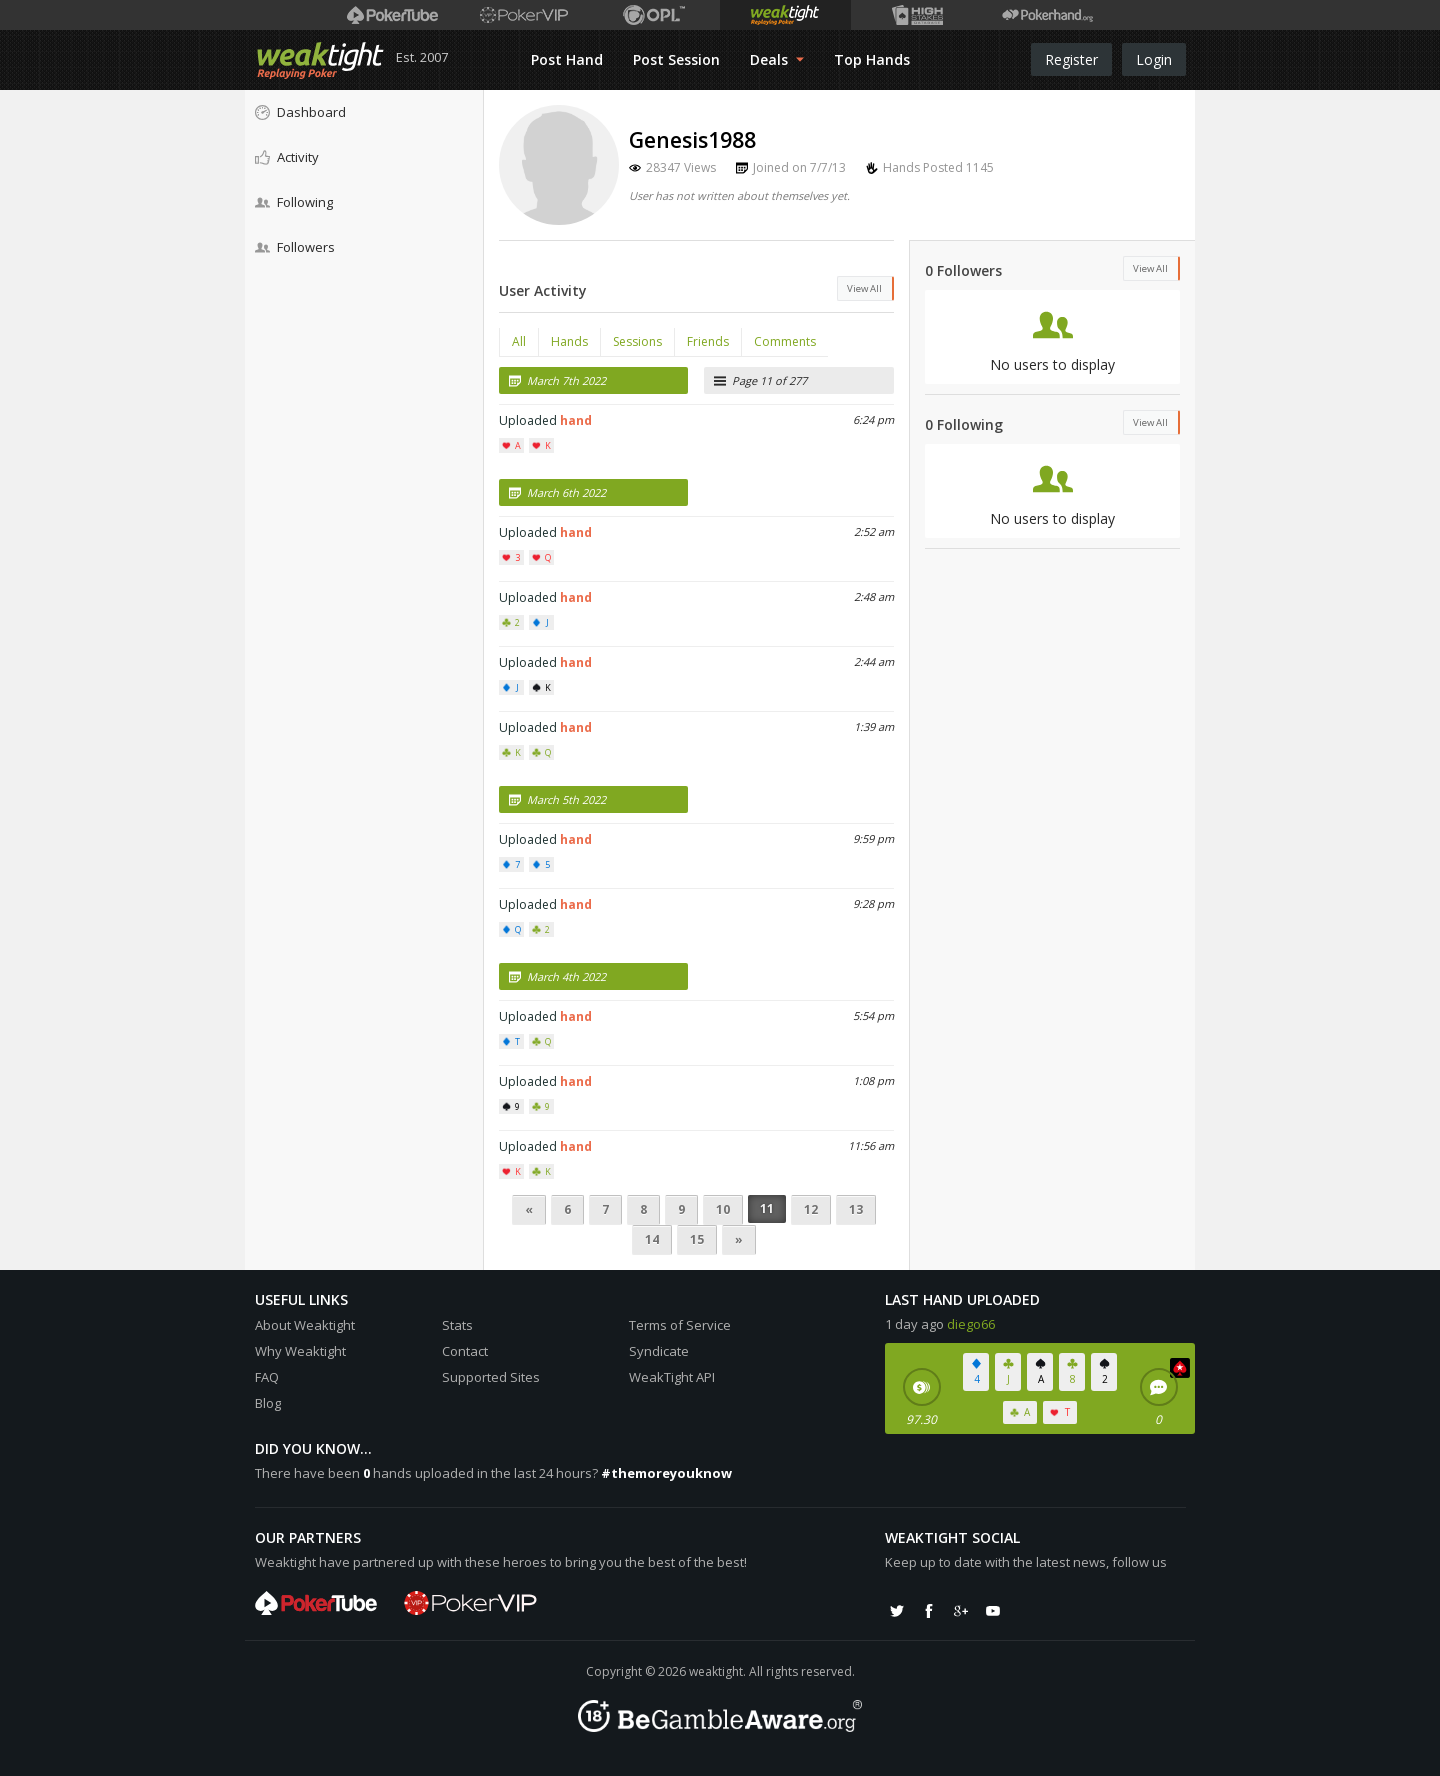 This screenshot has width=1440, height=1776. Describe the element at coordinates (267, 1377) in the screenshot. I see `FAQ` at that location.